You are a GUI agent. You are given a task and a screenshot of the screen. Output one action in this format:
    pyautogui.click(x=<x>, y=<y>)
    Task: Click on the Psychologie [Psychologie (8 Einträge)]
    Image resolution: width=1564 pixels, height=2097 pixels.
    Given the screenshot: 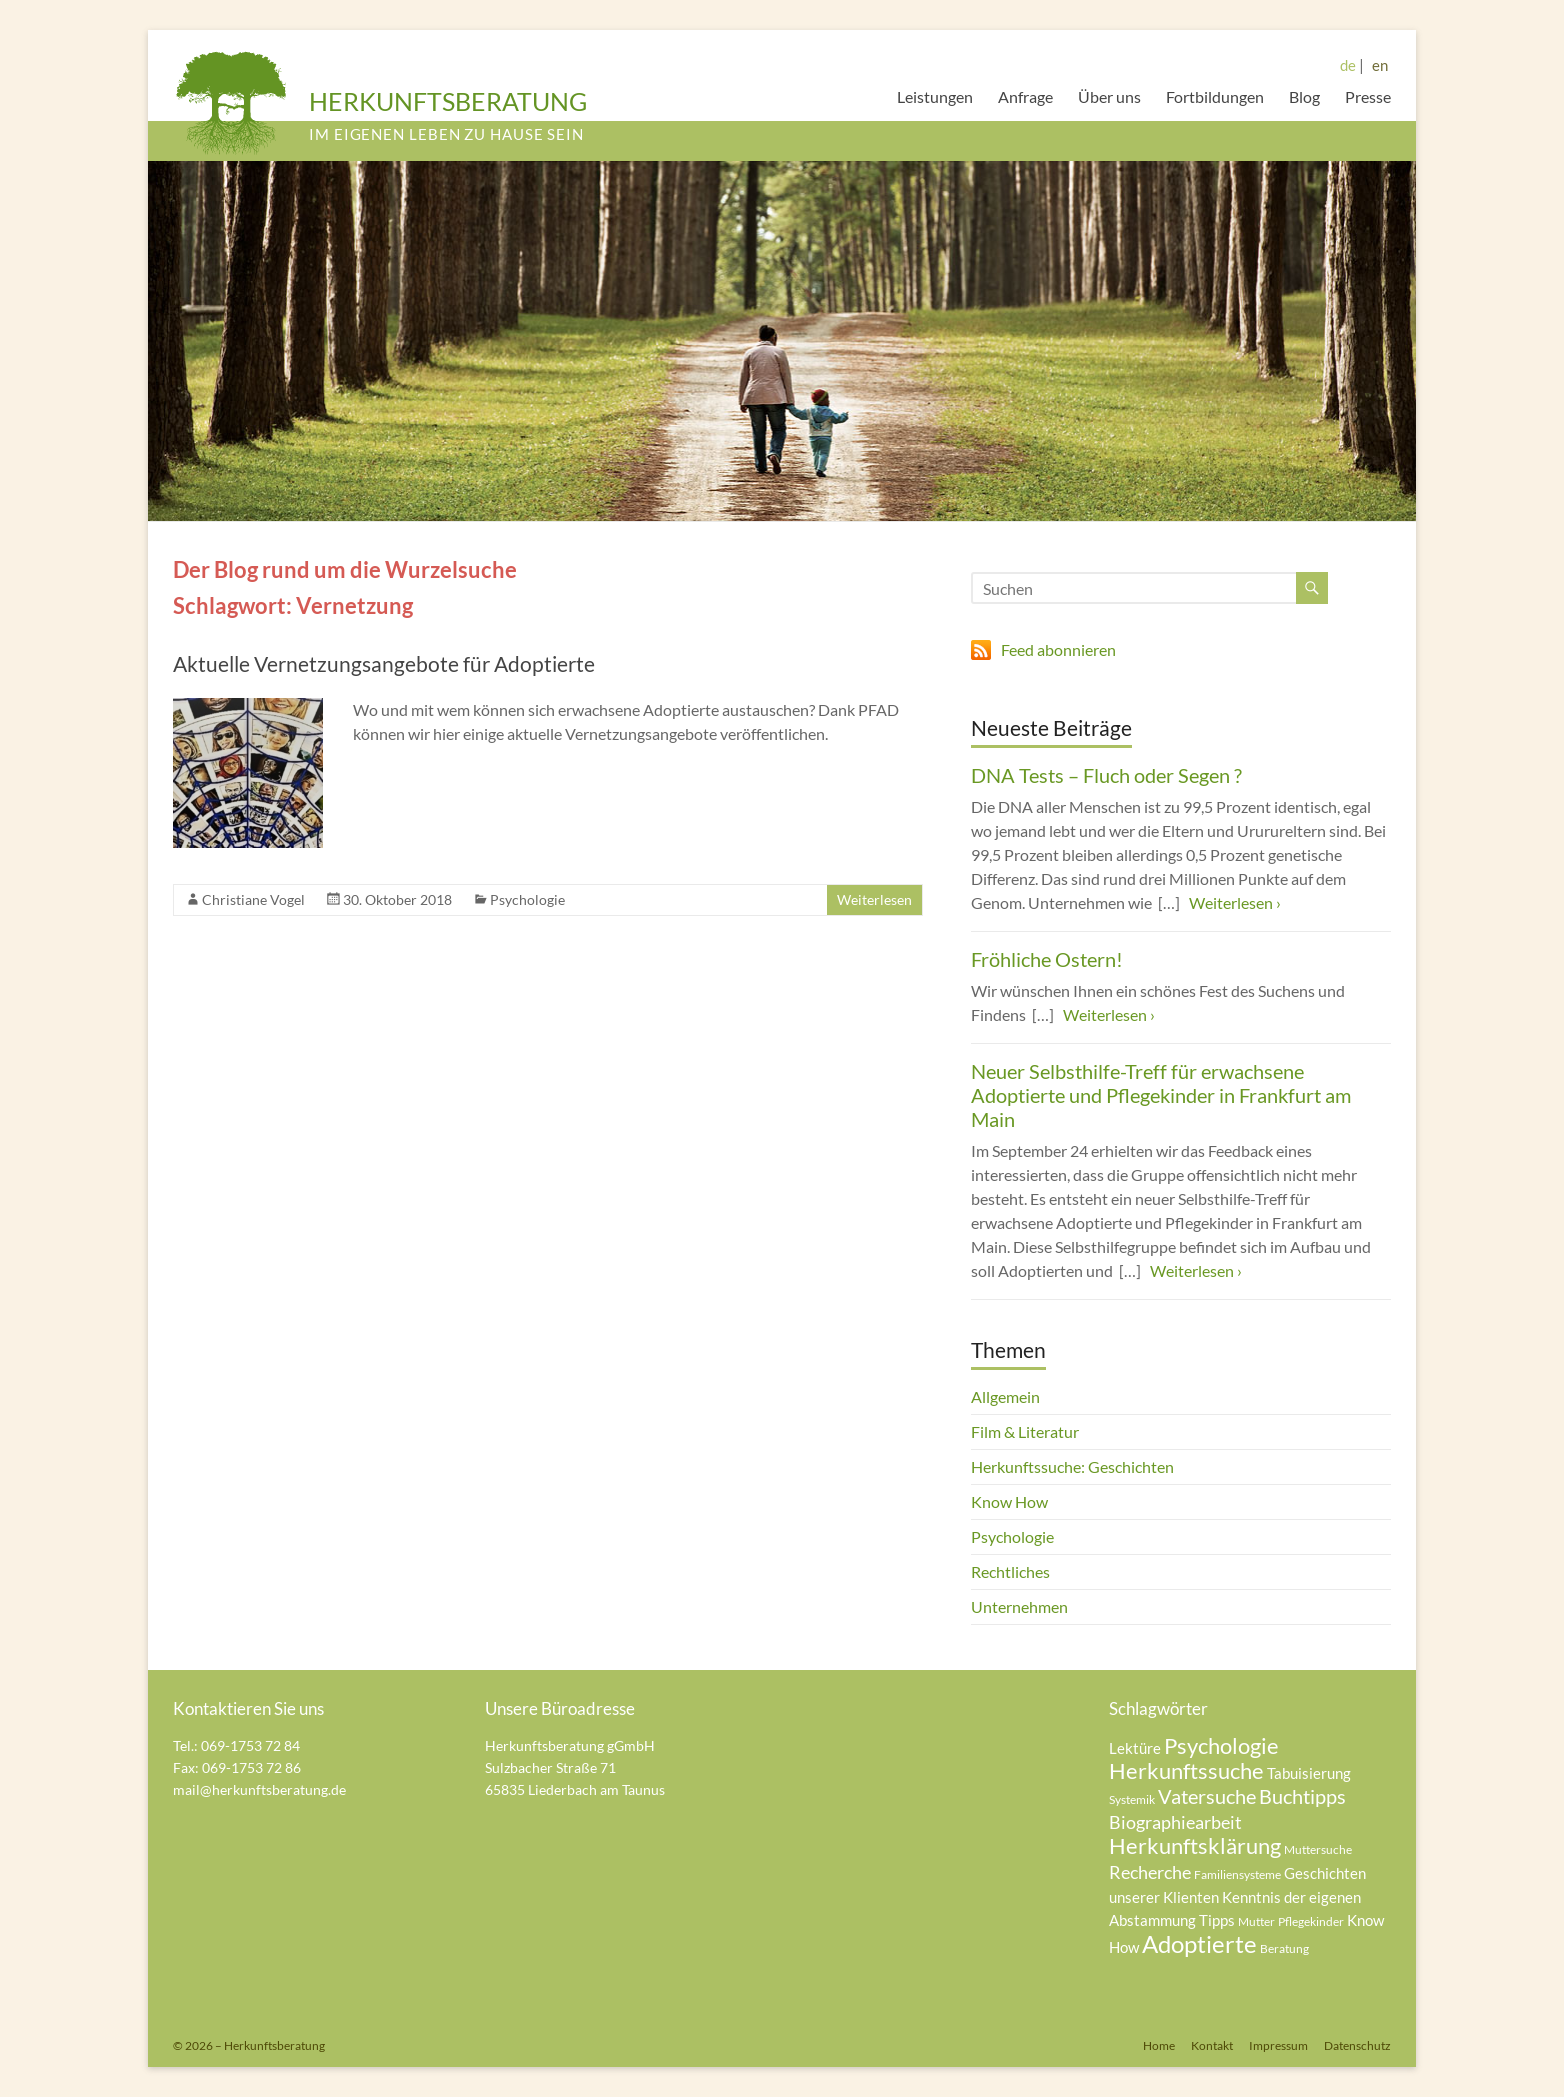 What is the action you would take?
    pyautogui.click(x=1221, y=1745)
    